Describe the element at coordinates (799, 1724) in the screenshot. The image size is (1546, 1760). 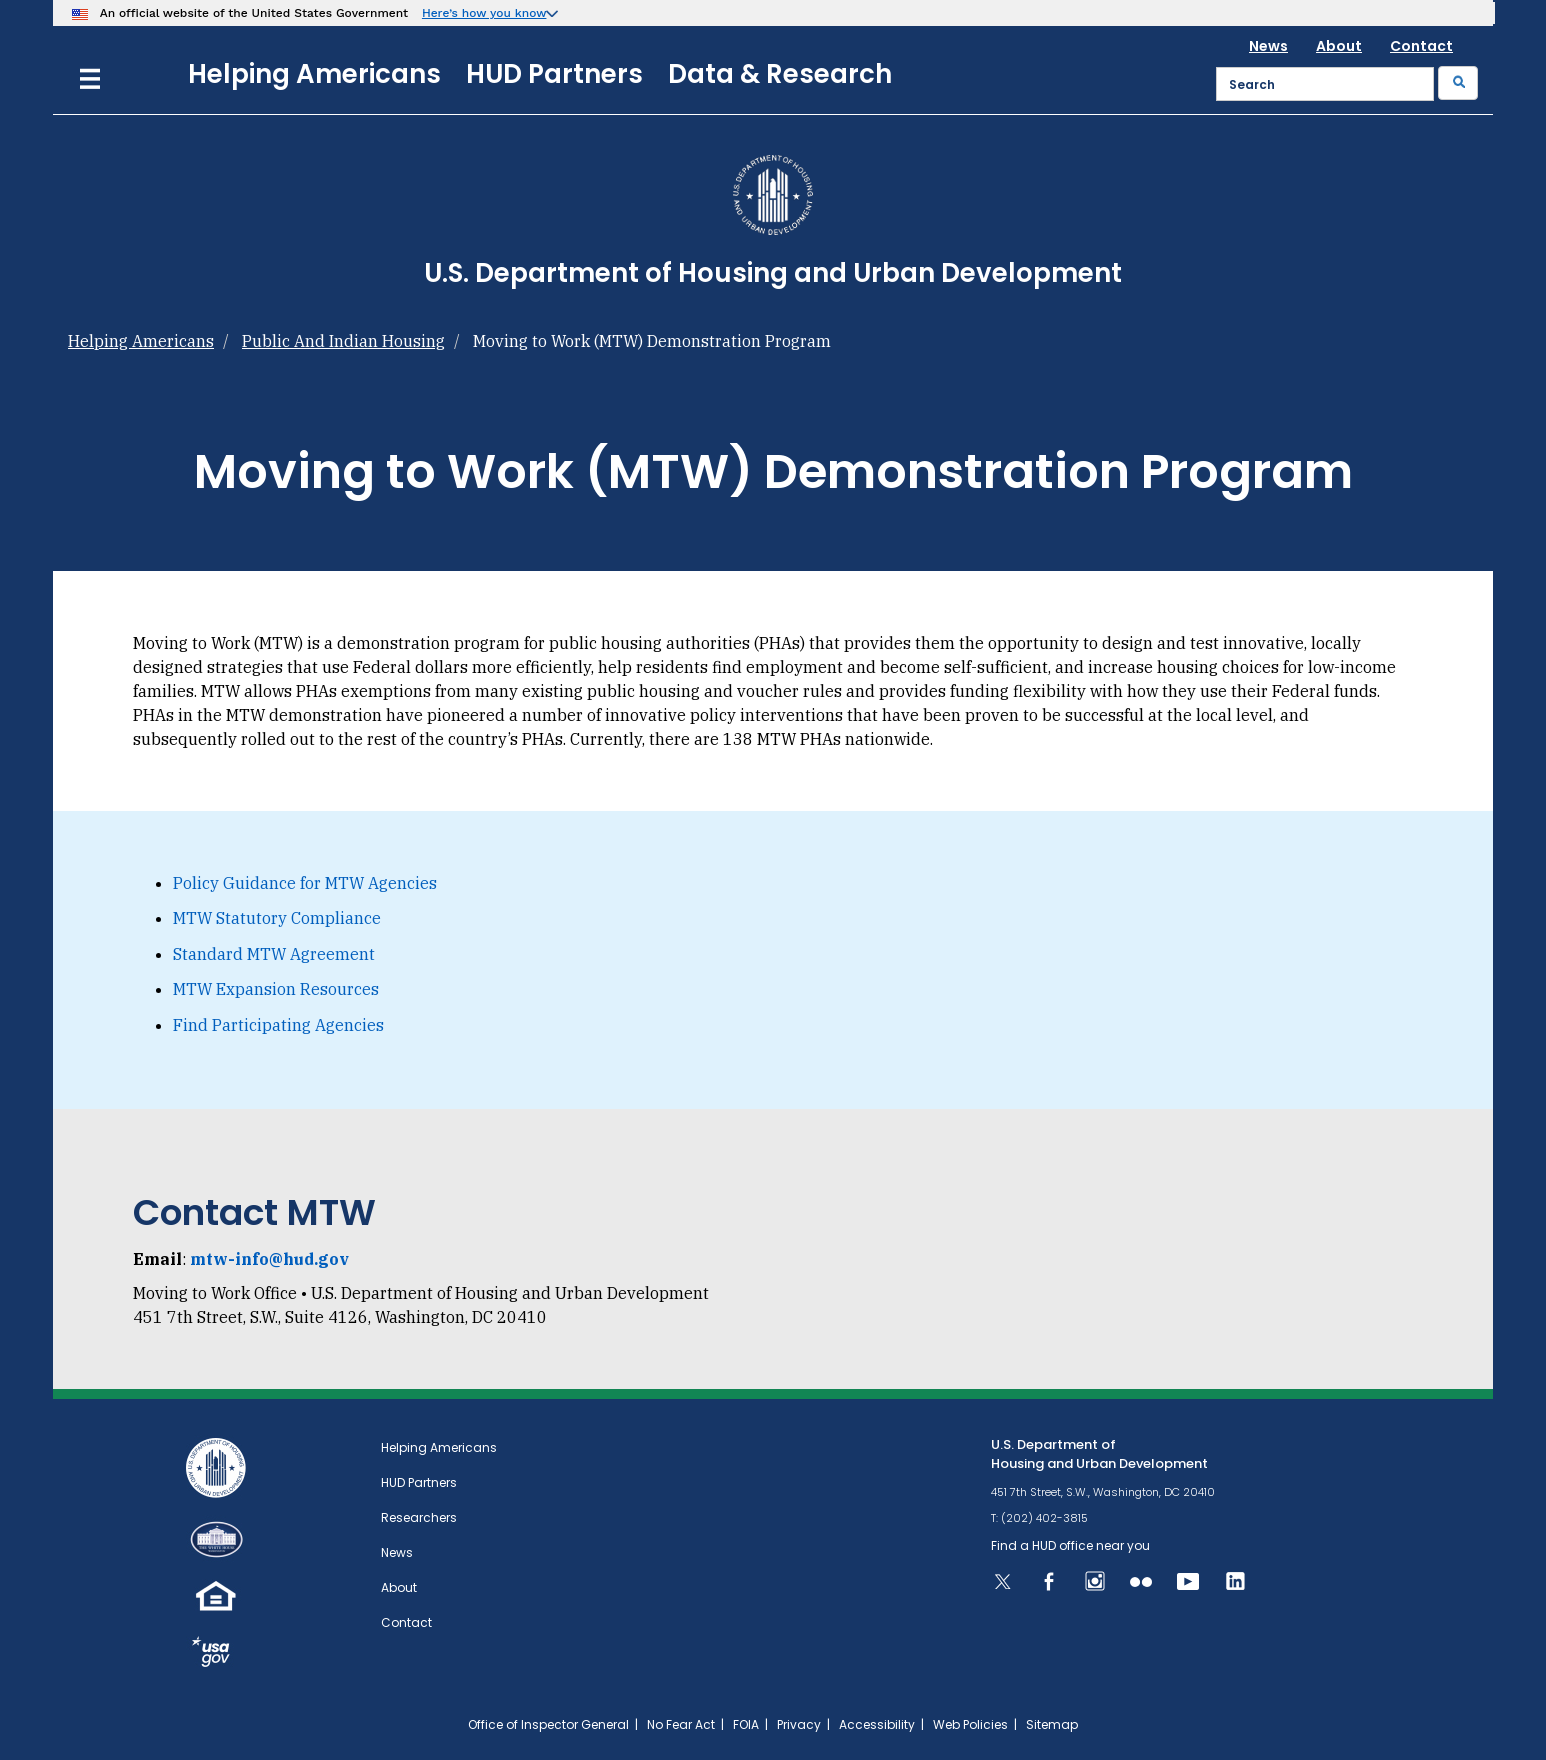
I see `Privacy` at that location.